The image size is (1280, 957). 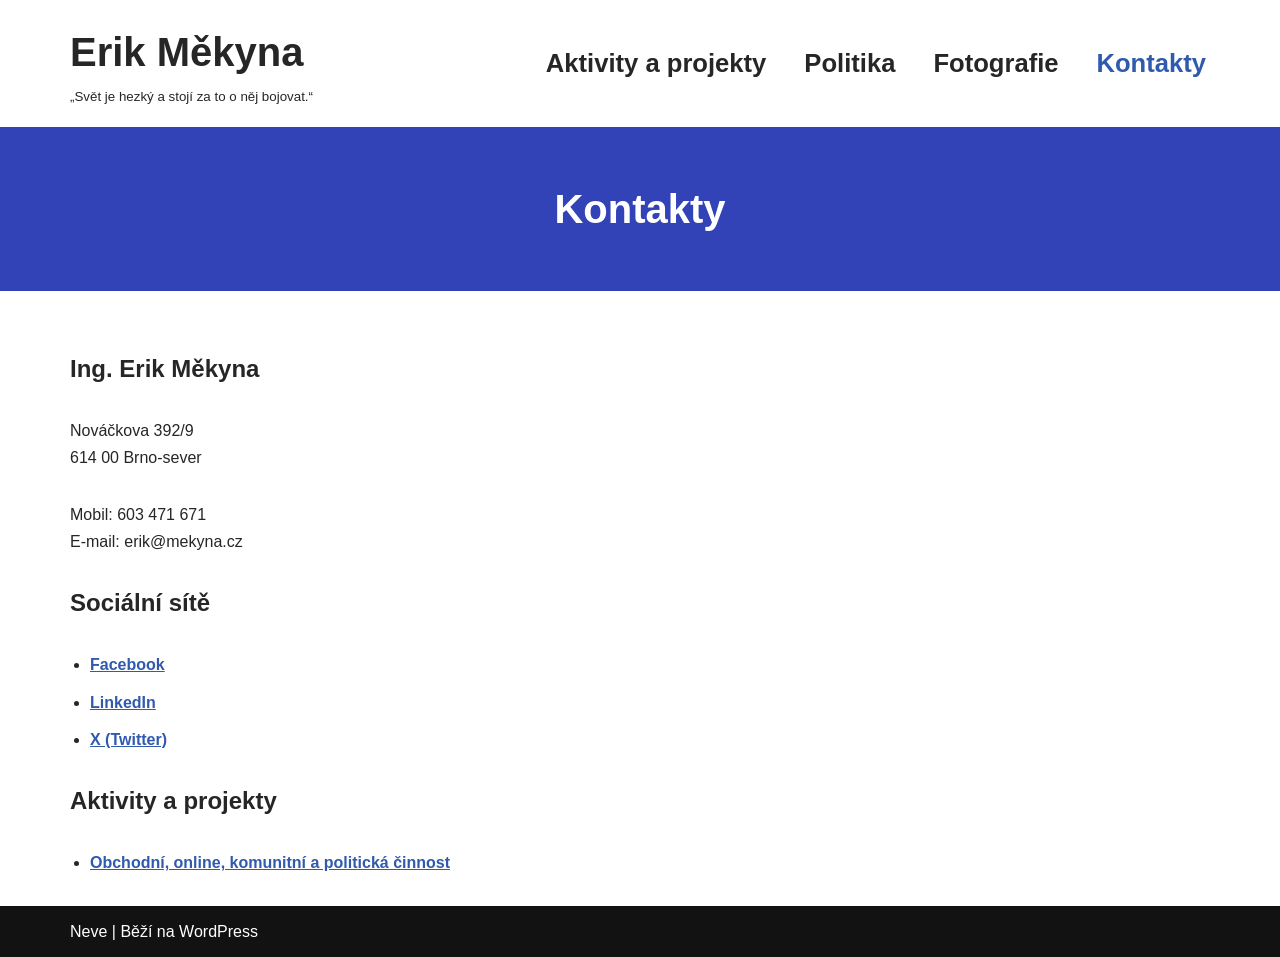 What do you see at coordinates (656, 63) in the screenshot?
I see `Aktivity a projekty` at bounding box center [656, 63].